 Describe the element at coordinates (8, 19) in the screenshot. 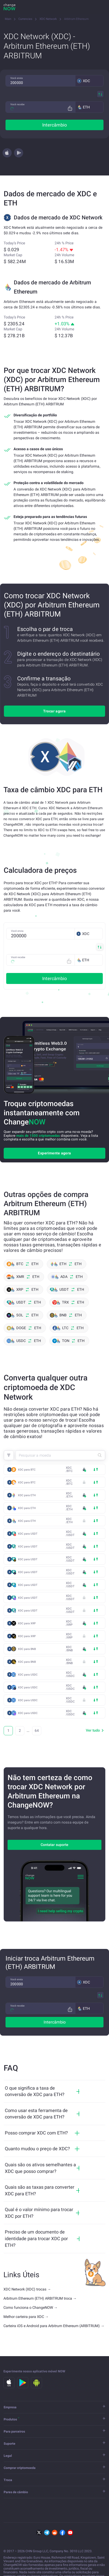

I see `Main` at that location.